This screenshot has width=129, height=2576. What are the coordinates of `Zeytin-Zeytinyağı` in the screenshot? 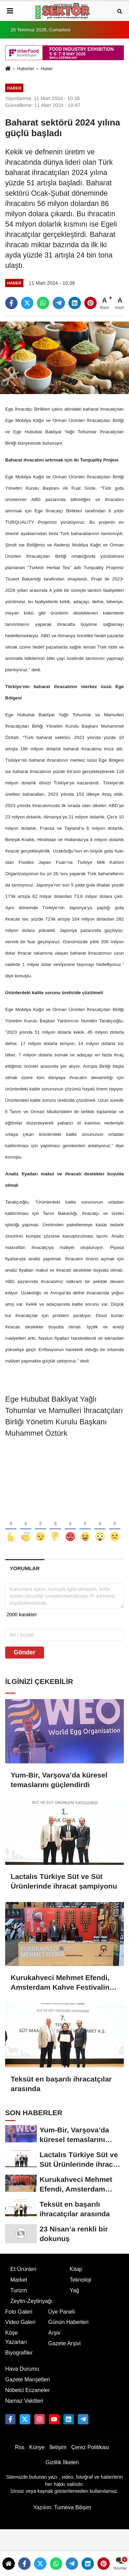 It's located at (31, 2301).